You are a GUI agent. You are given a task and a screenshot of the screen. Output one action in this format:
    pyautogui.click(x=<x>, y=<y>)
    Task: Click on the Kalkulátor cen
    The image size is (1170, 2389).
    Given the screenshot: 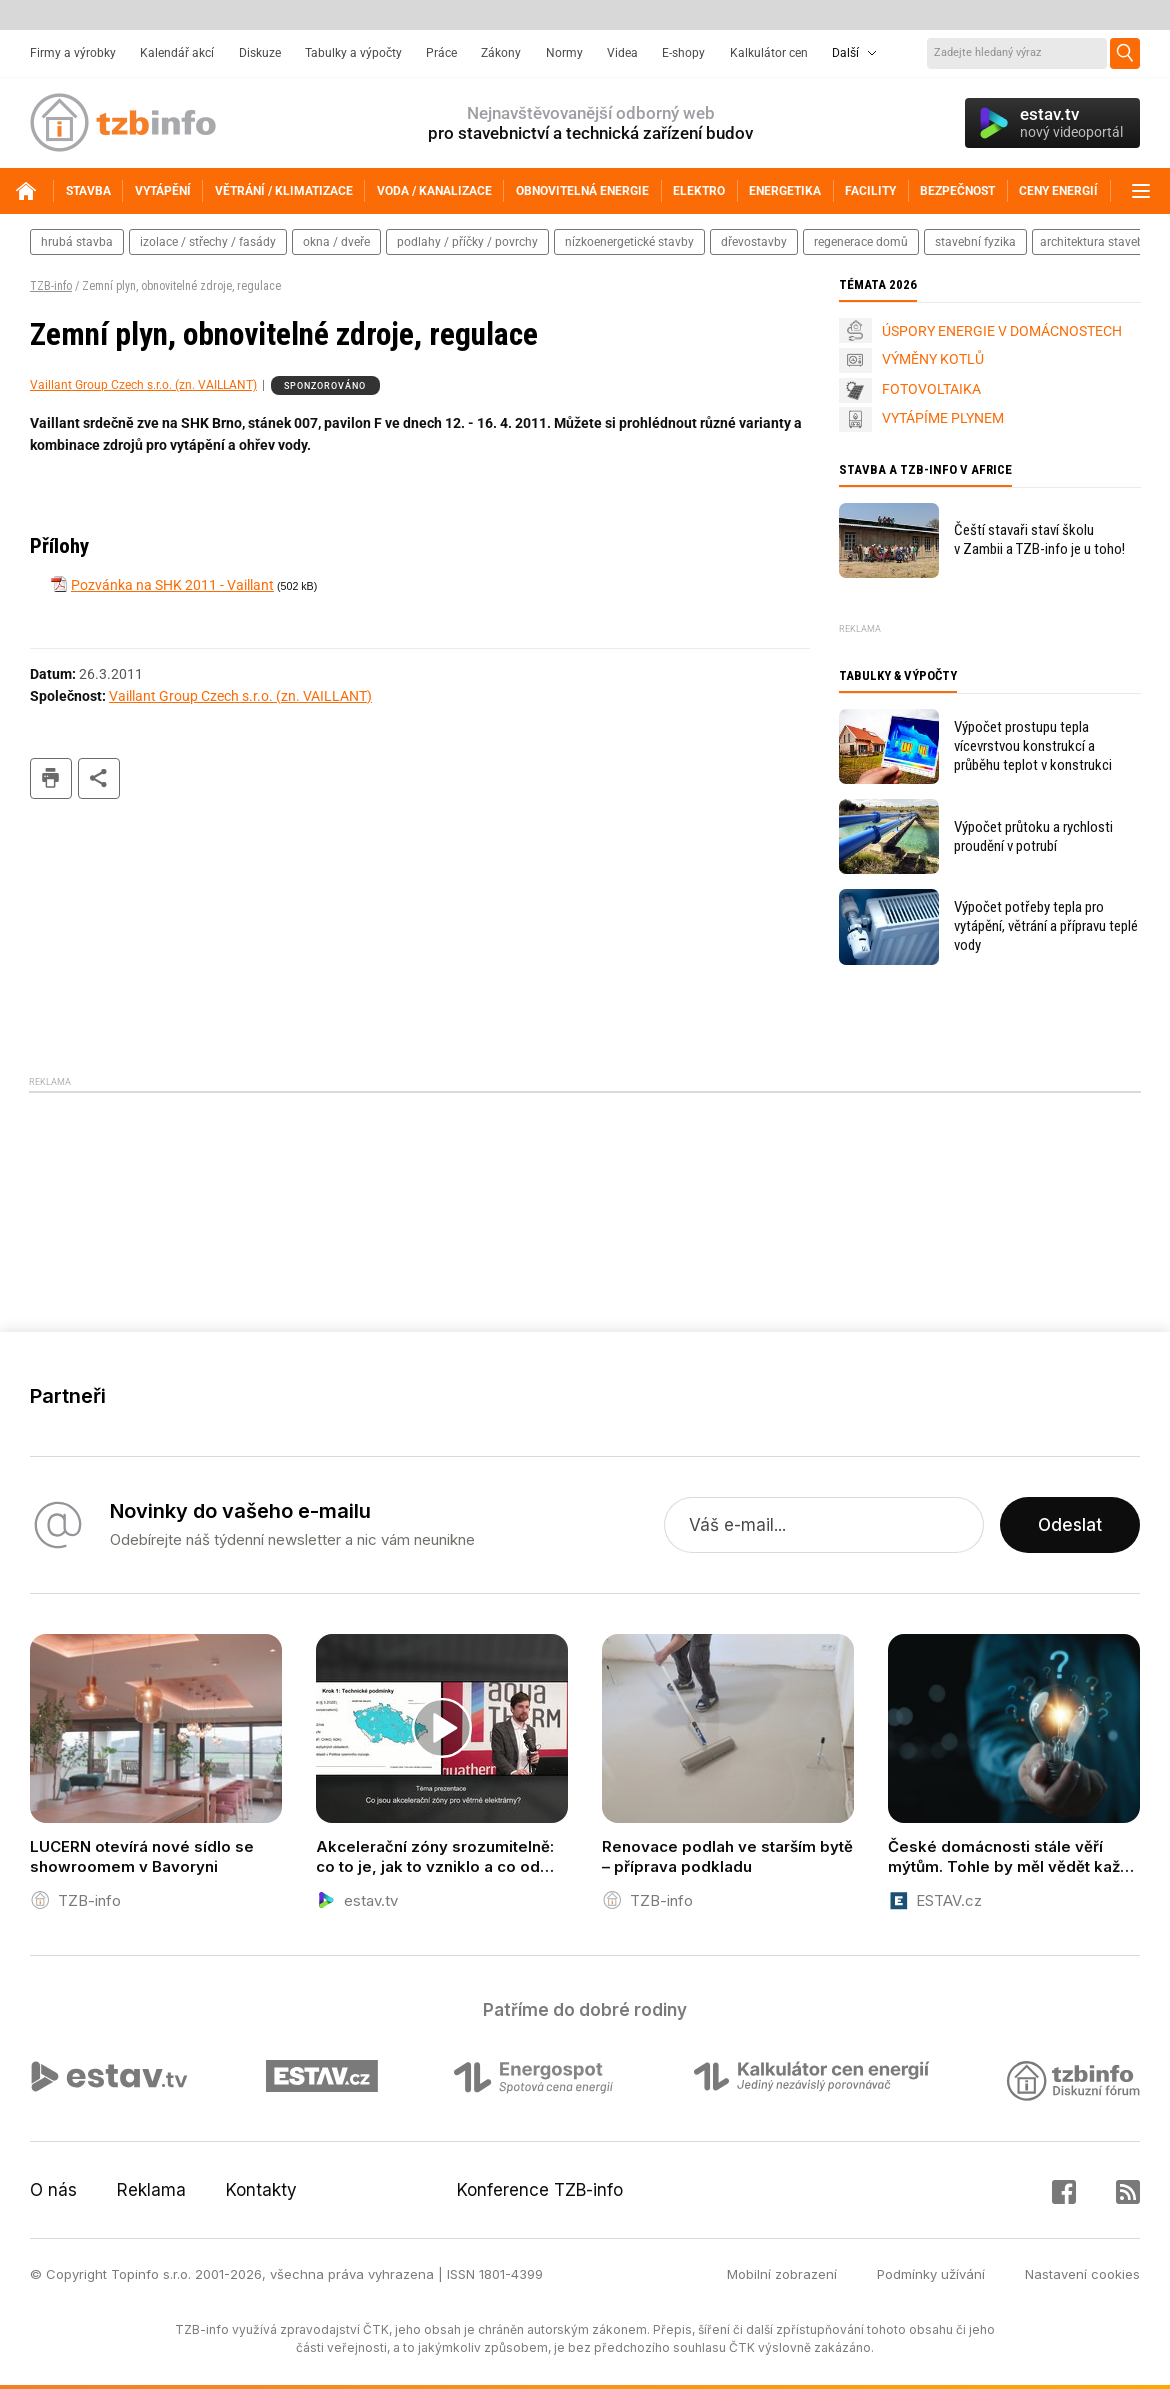 What is the action you would take?
    pyautogui.click(x=769, y=53)
    